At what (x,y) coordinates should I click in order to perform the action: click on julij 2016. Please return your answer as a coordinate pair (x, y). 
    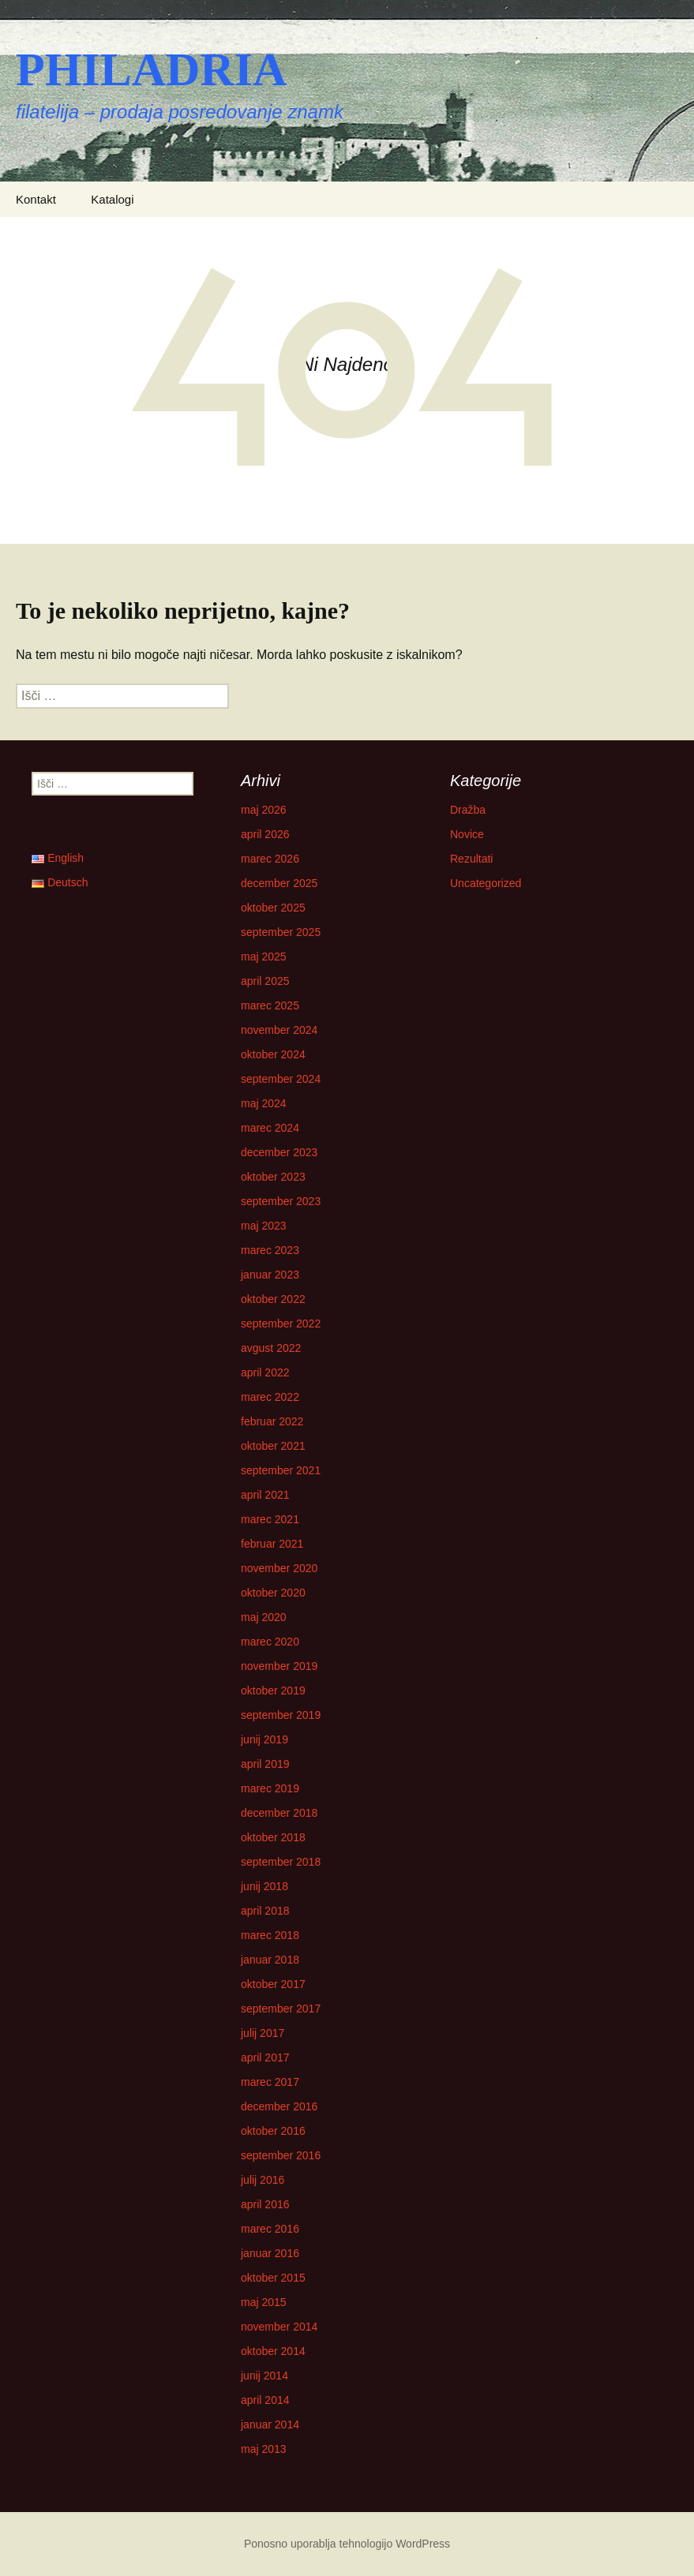
    Looking at the image, I should click on (262, 2180).